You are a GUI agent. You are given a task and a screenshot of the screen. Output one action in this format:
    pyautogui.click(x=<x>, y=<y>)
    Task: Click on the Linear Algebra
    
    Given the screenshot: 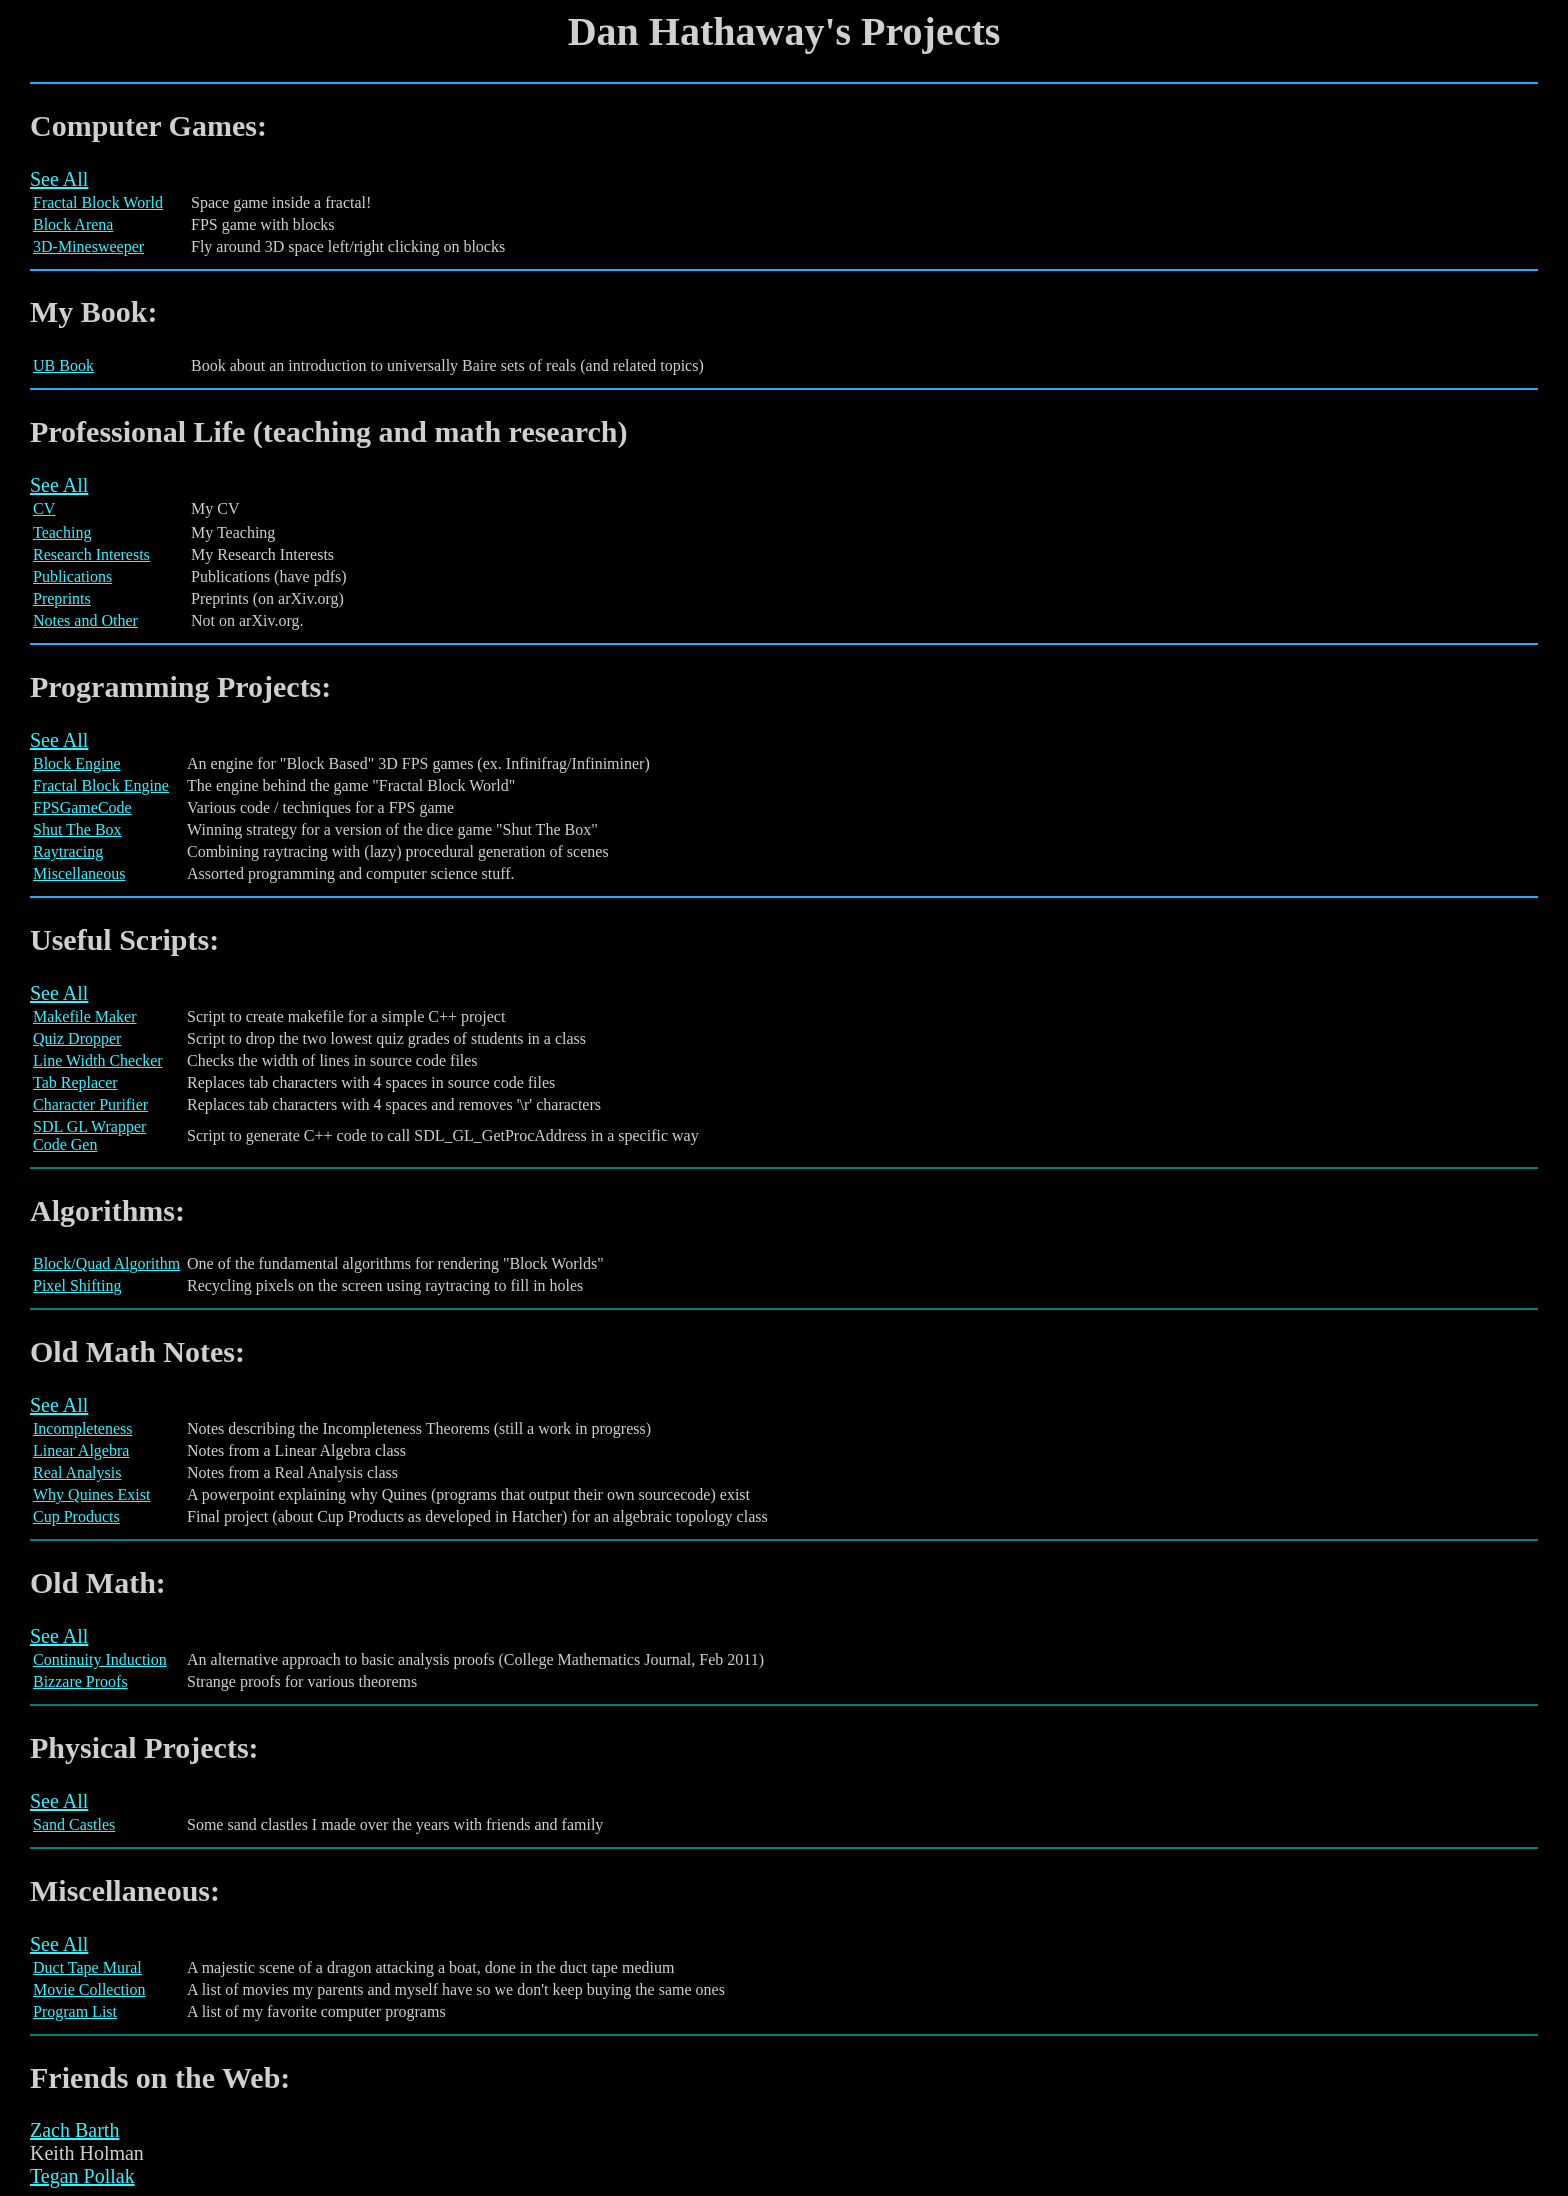 What is the action you would take?
    pyautogui.click(x=81, y=1450)
    